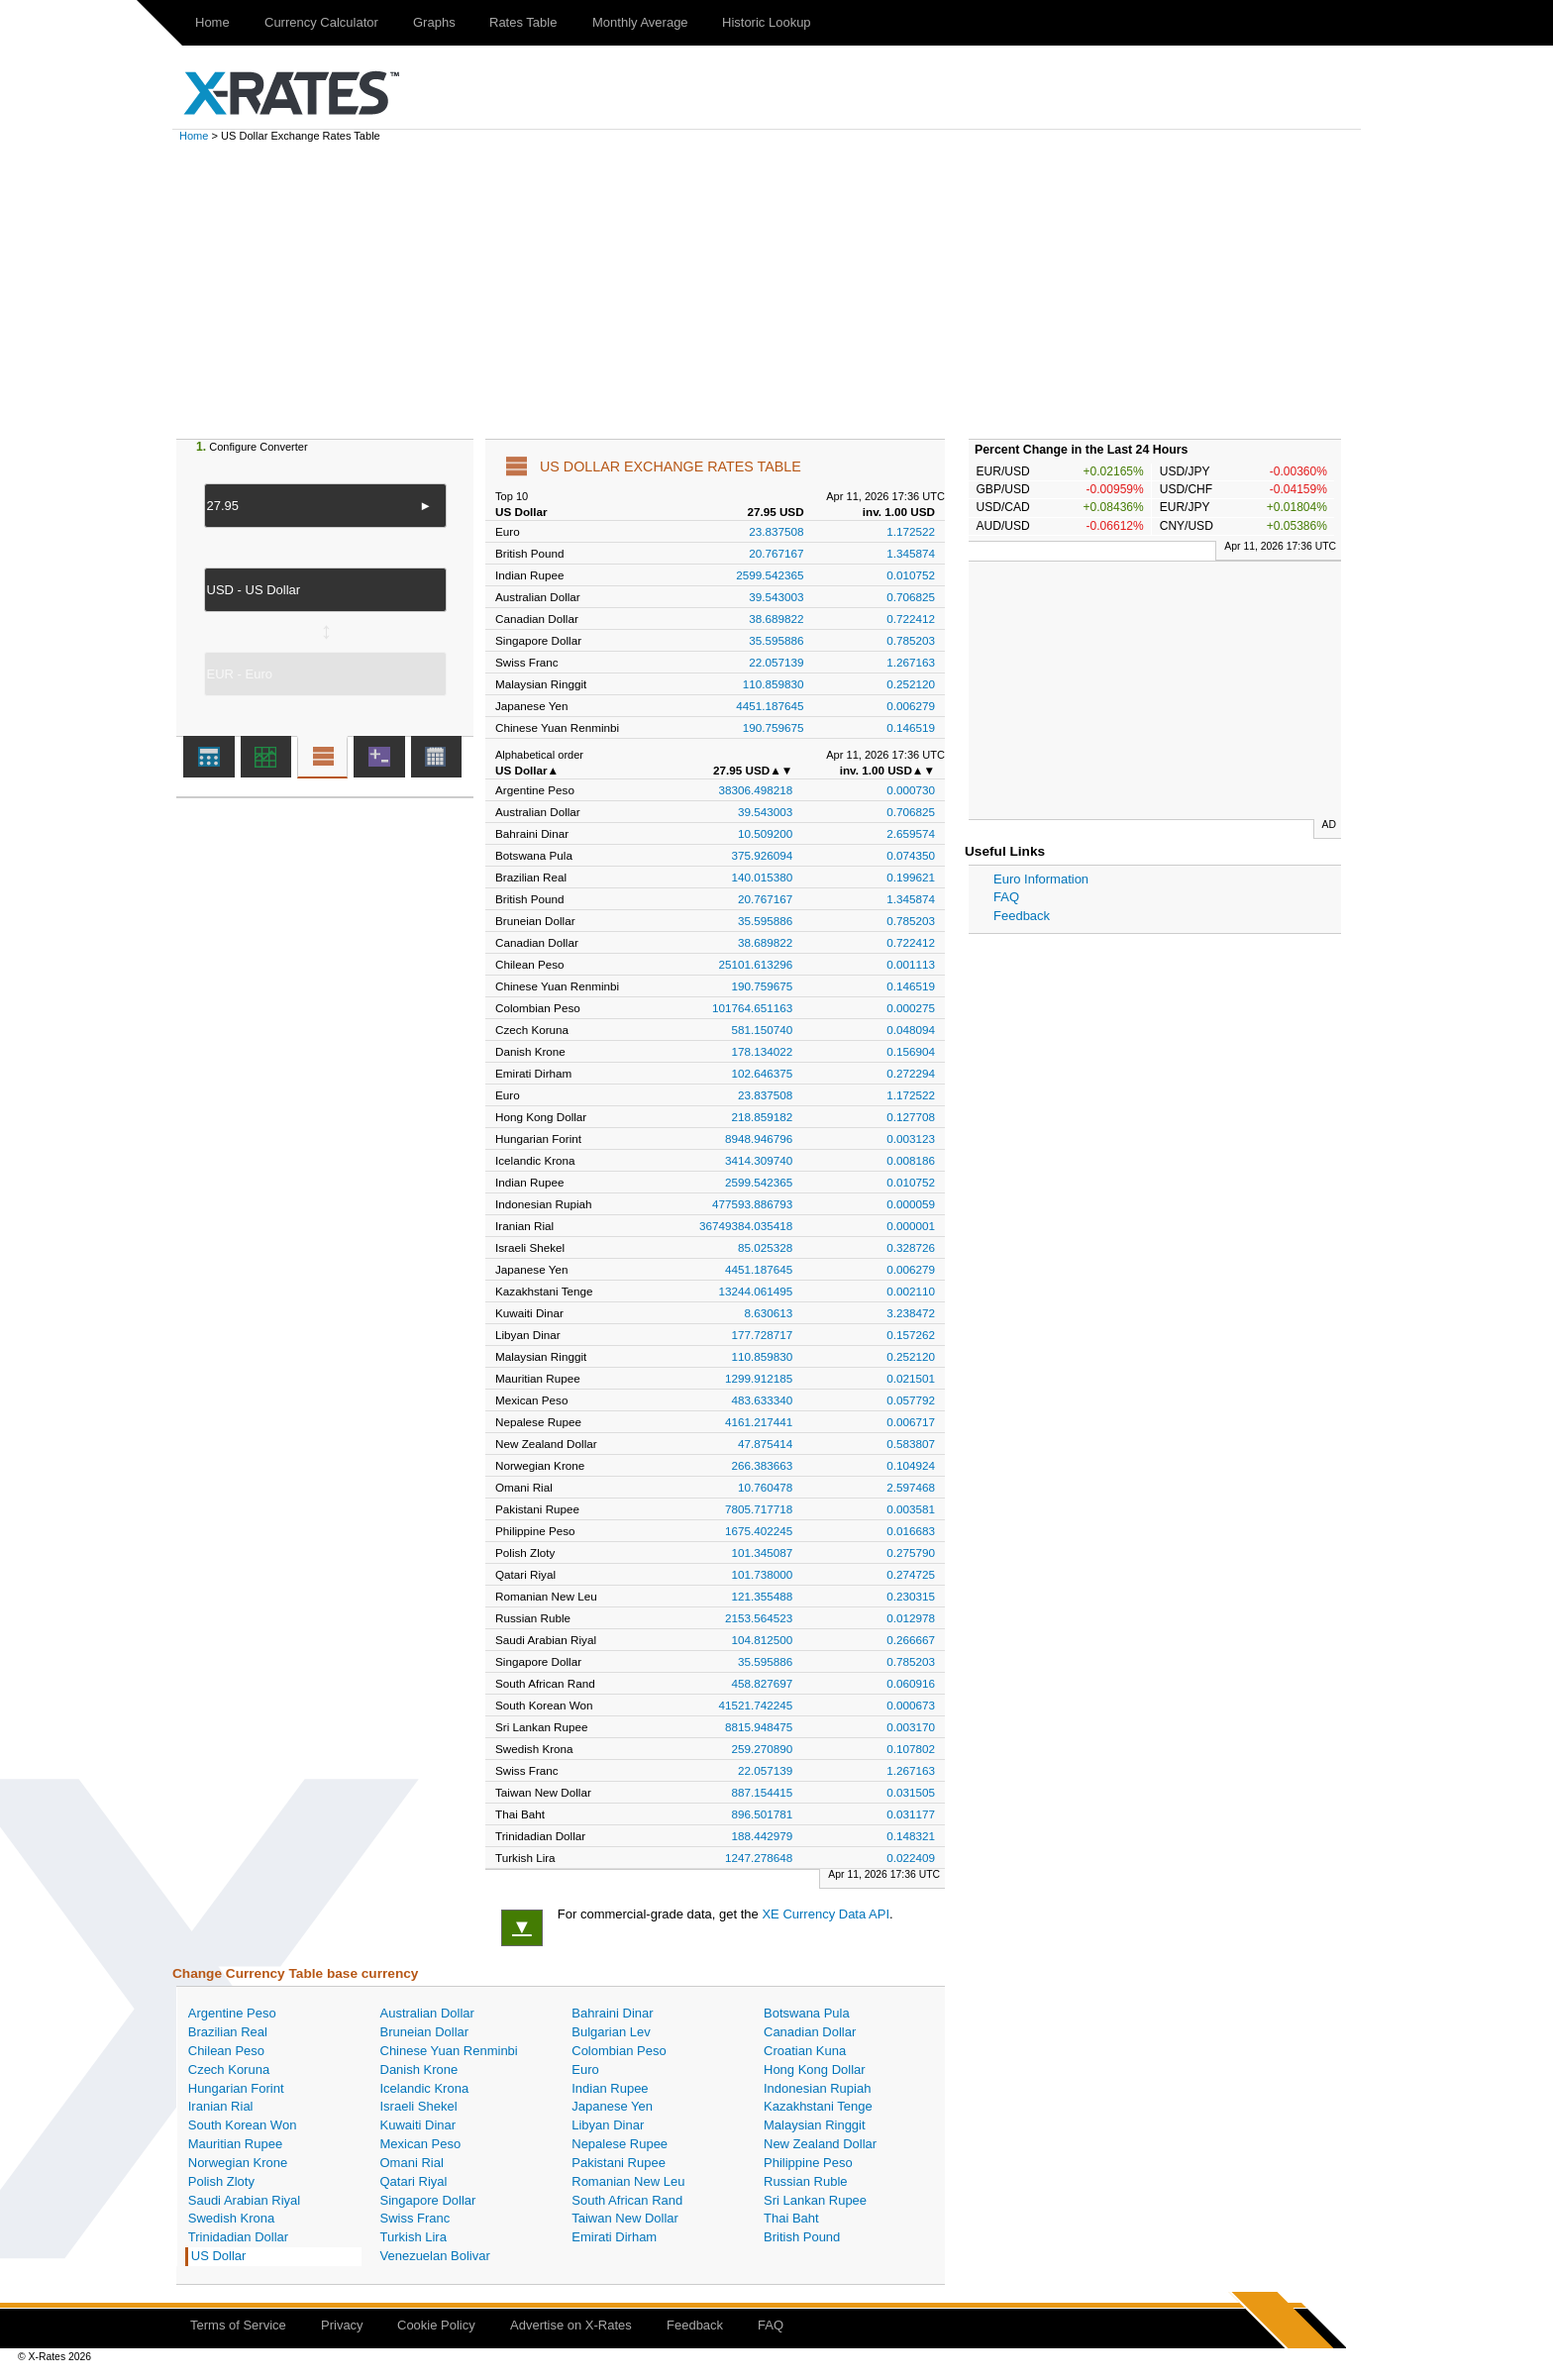  Describe the element at coordinates (910, 1726) in the screenshot. I see `0.003170` at that location.